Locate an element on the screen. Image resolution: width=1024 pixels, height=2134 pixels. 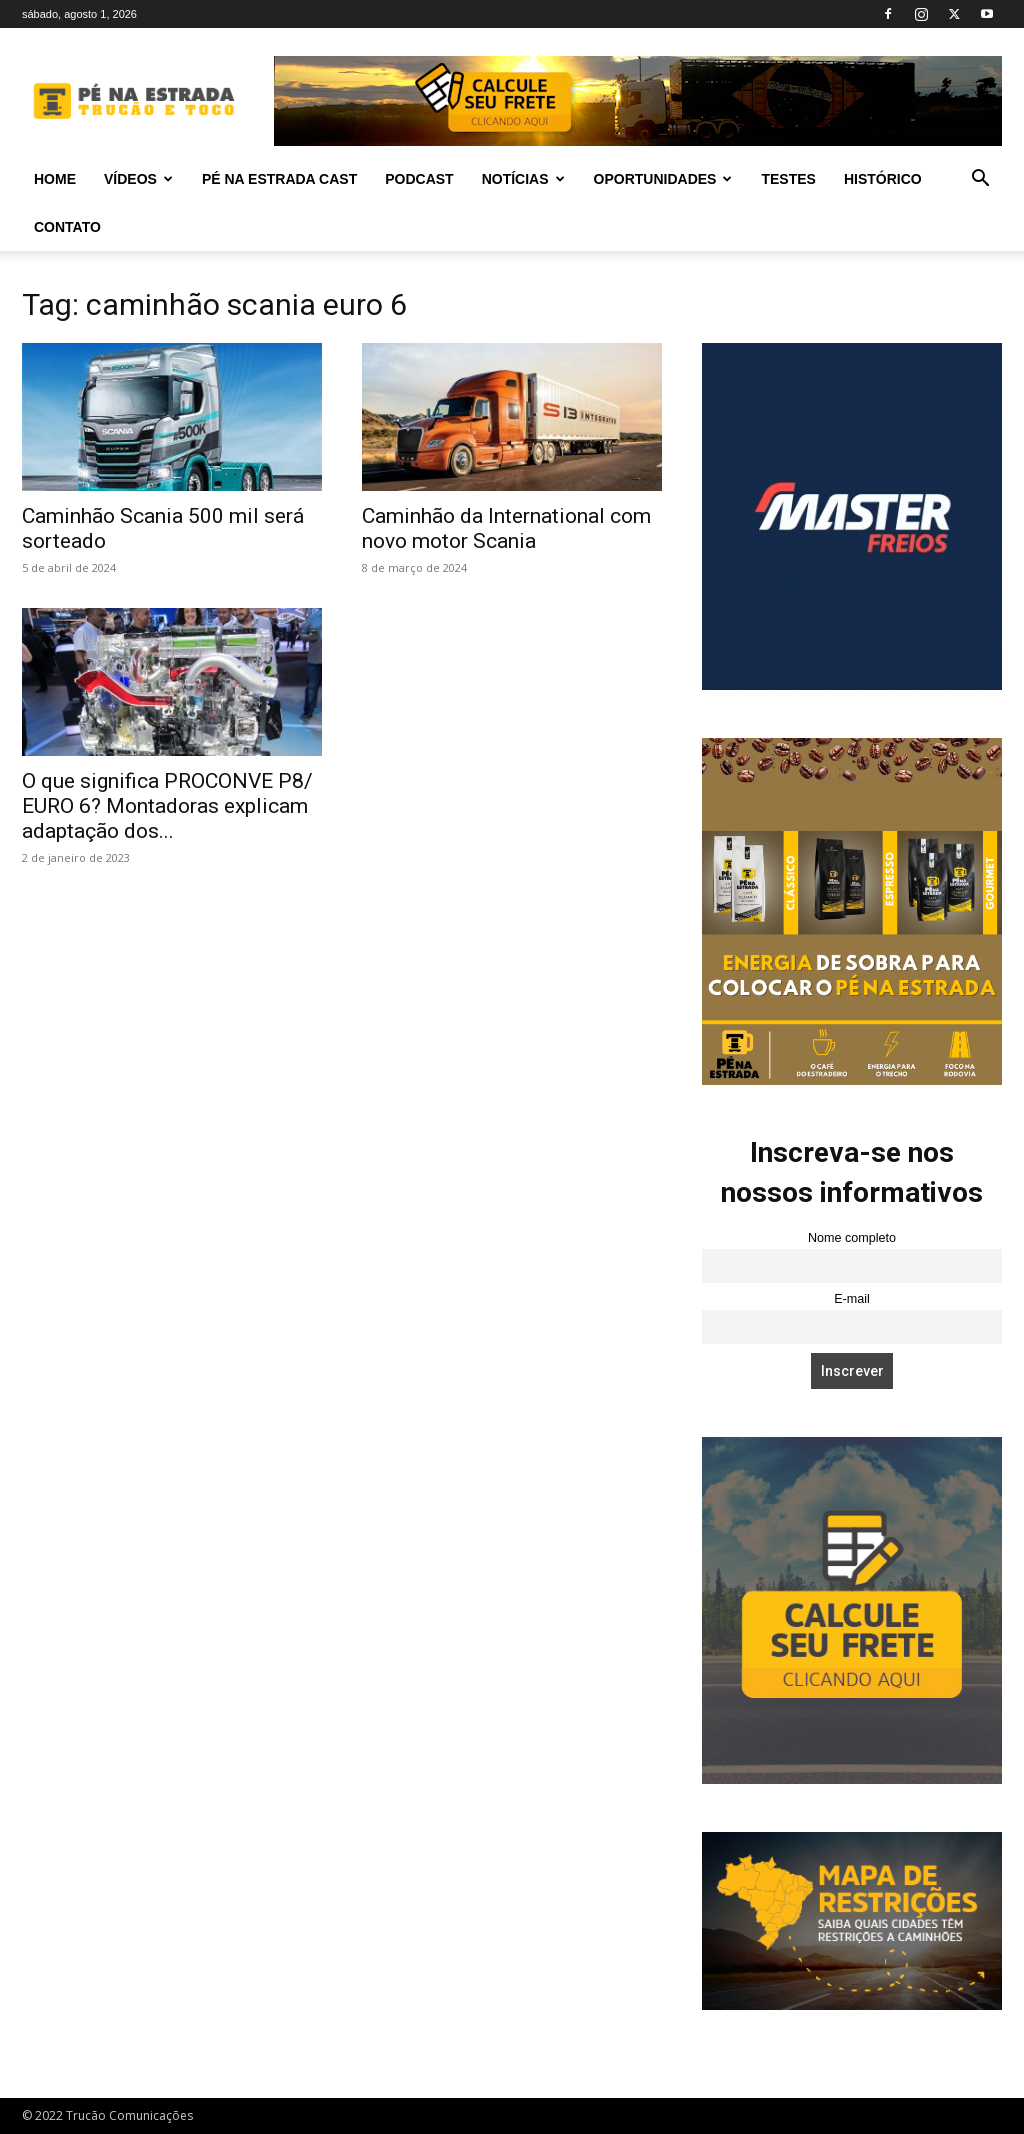
E-mail is located at coordinates (852, 1299).